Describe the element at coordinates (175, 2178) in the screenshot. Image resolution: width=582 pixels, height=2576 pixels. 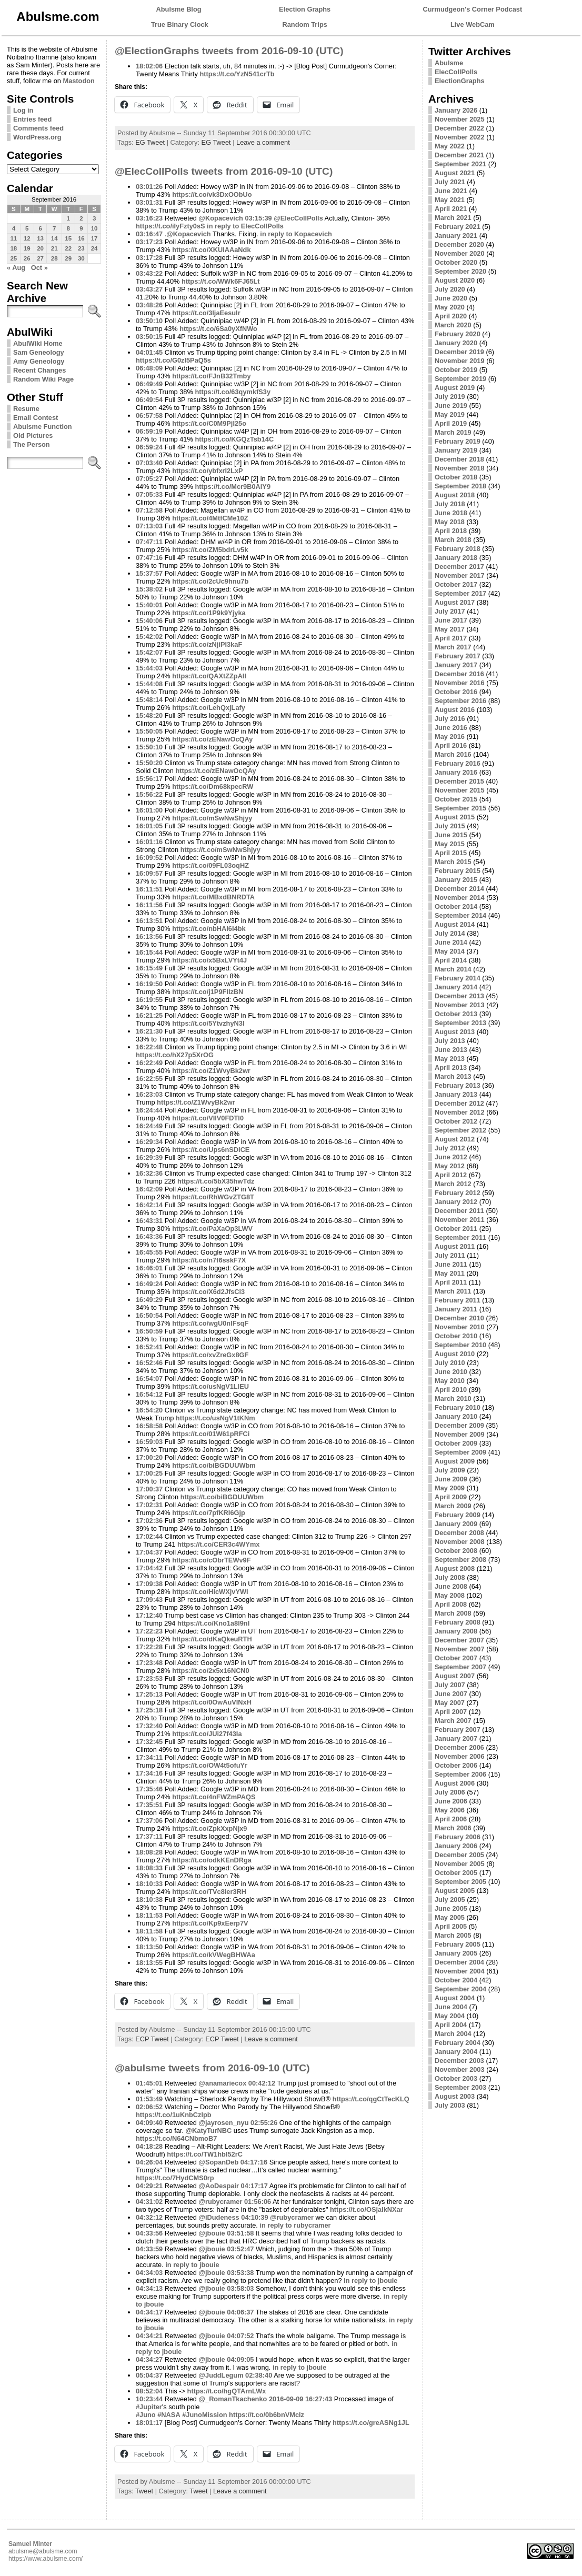
I see `https://t.co/7HydCMS0rp` at that location.